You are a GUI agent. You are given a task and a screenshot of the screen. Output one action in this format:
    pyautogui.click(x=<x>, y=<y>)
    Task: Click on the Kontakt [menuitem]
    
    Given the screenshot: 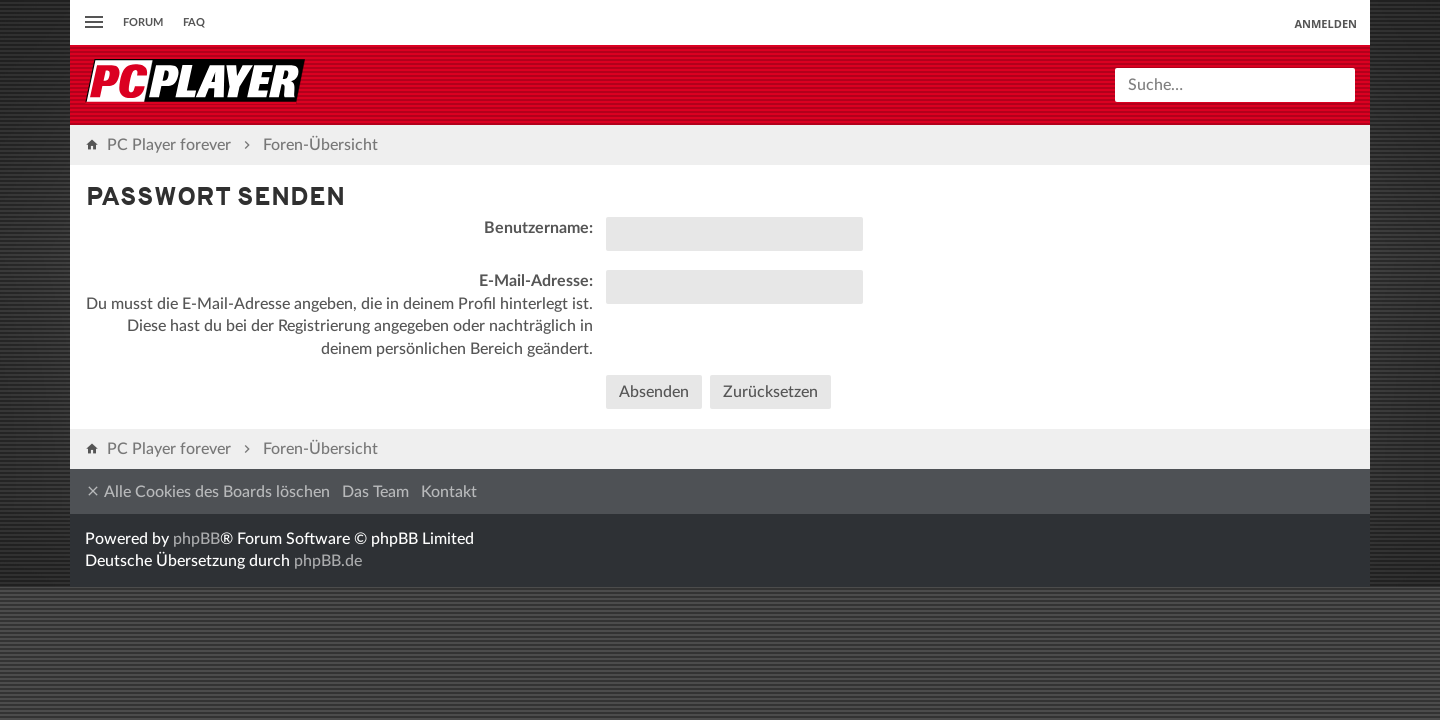 What is the action you would take?
    pyautogui.click(x=449, y=492)
    